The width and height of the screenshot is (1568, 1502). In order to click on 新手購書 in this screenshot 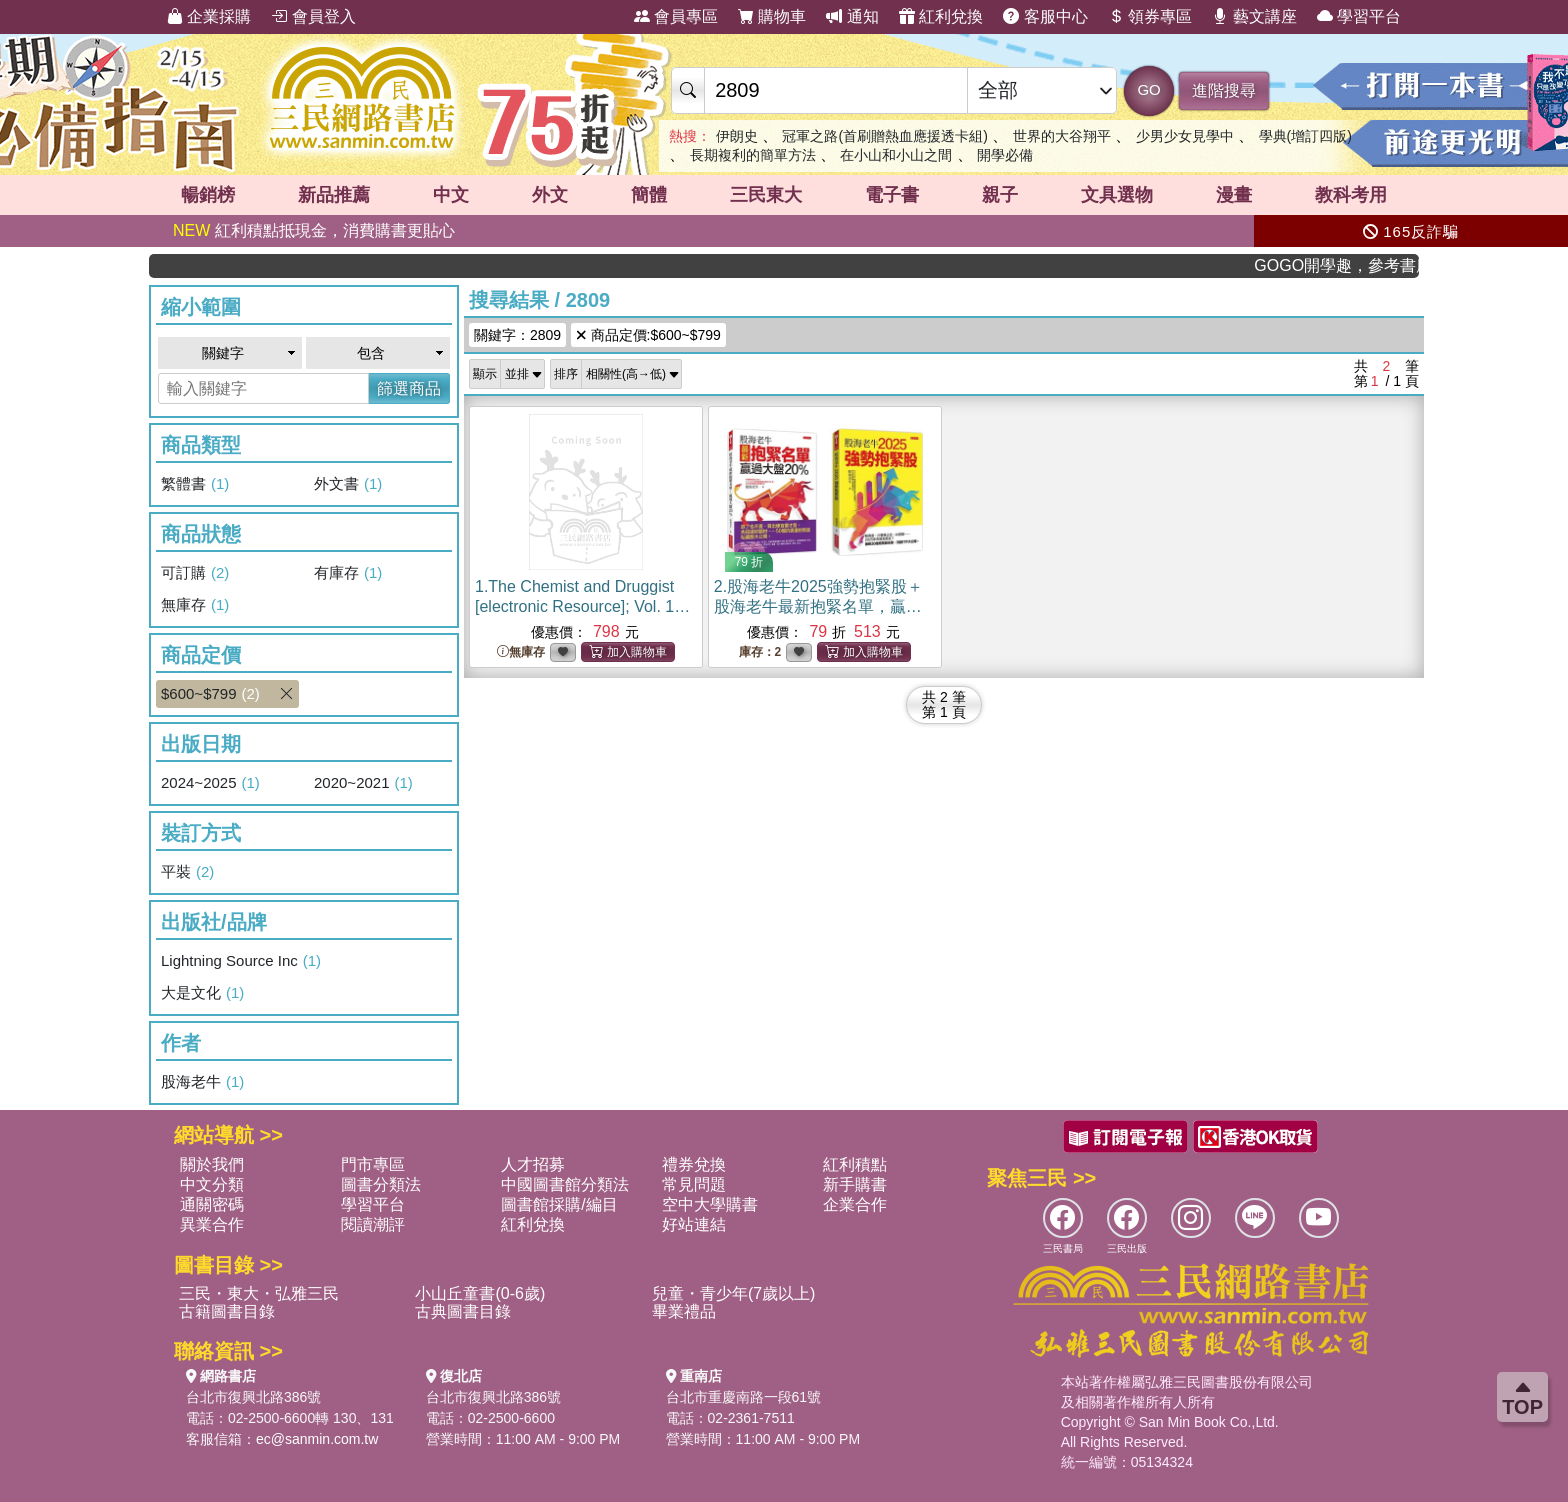, I will do `click(855, 1184)`.